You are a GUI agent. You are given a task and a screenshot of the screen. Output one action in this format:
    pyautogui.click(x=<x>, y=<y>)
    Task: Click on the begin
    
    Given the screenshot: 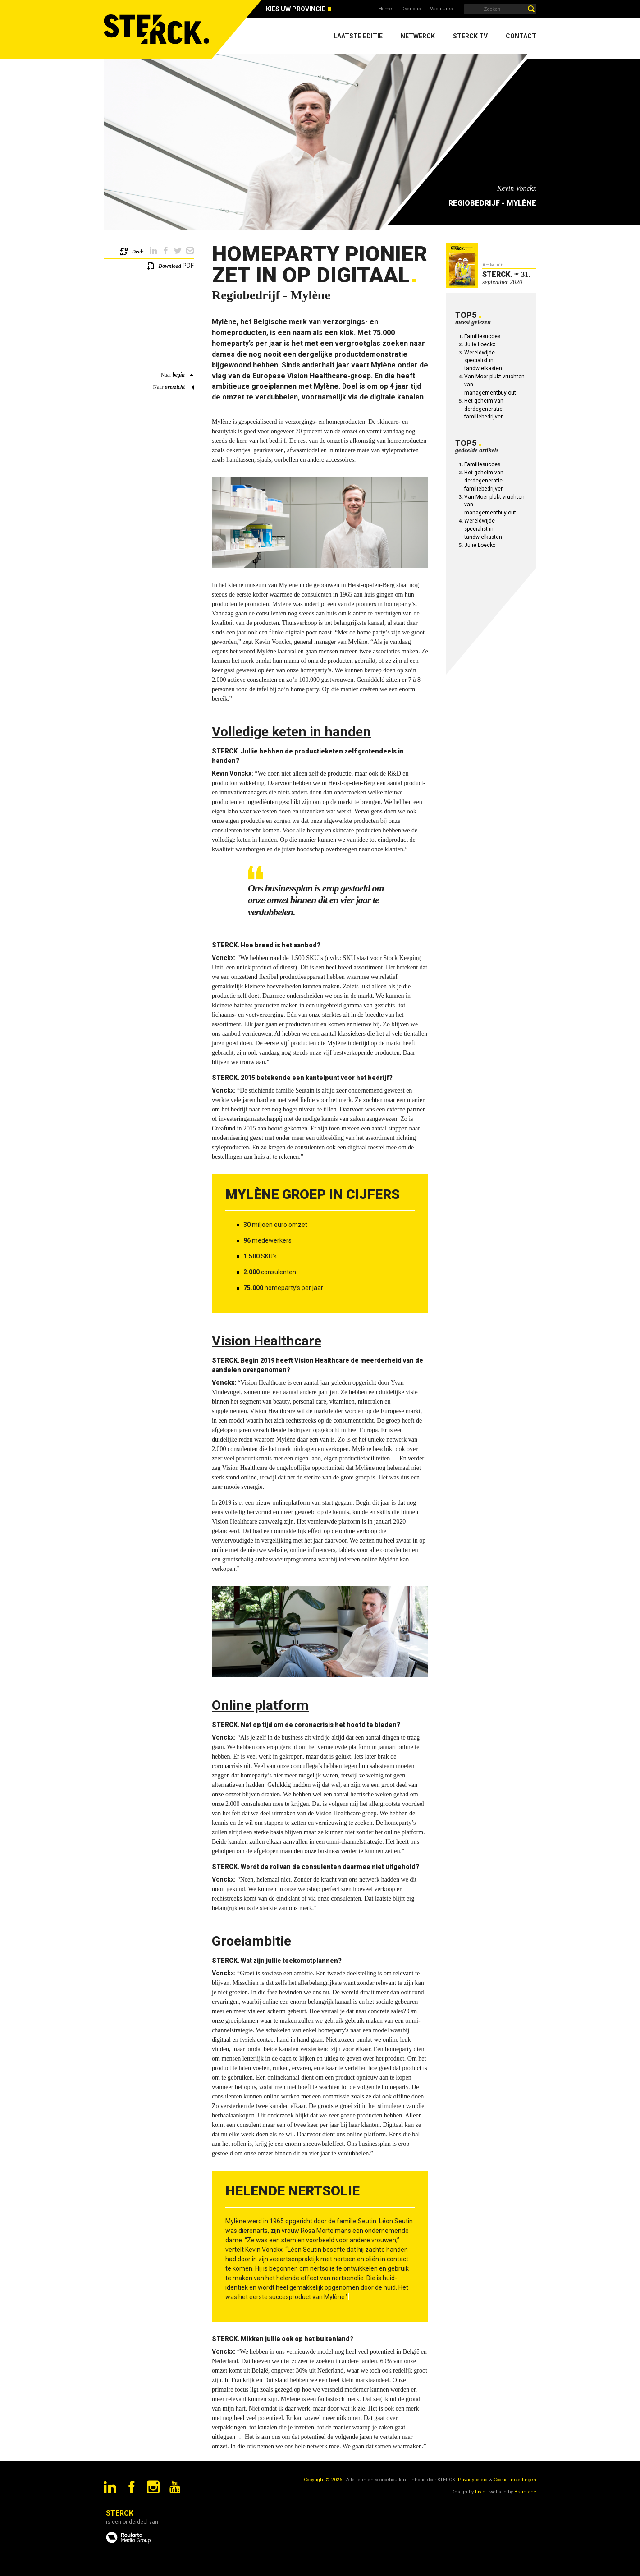 What is the action you would take?
    pyautogui.click(x=179, y=375)
    